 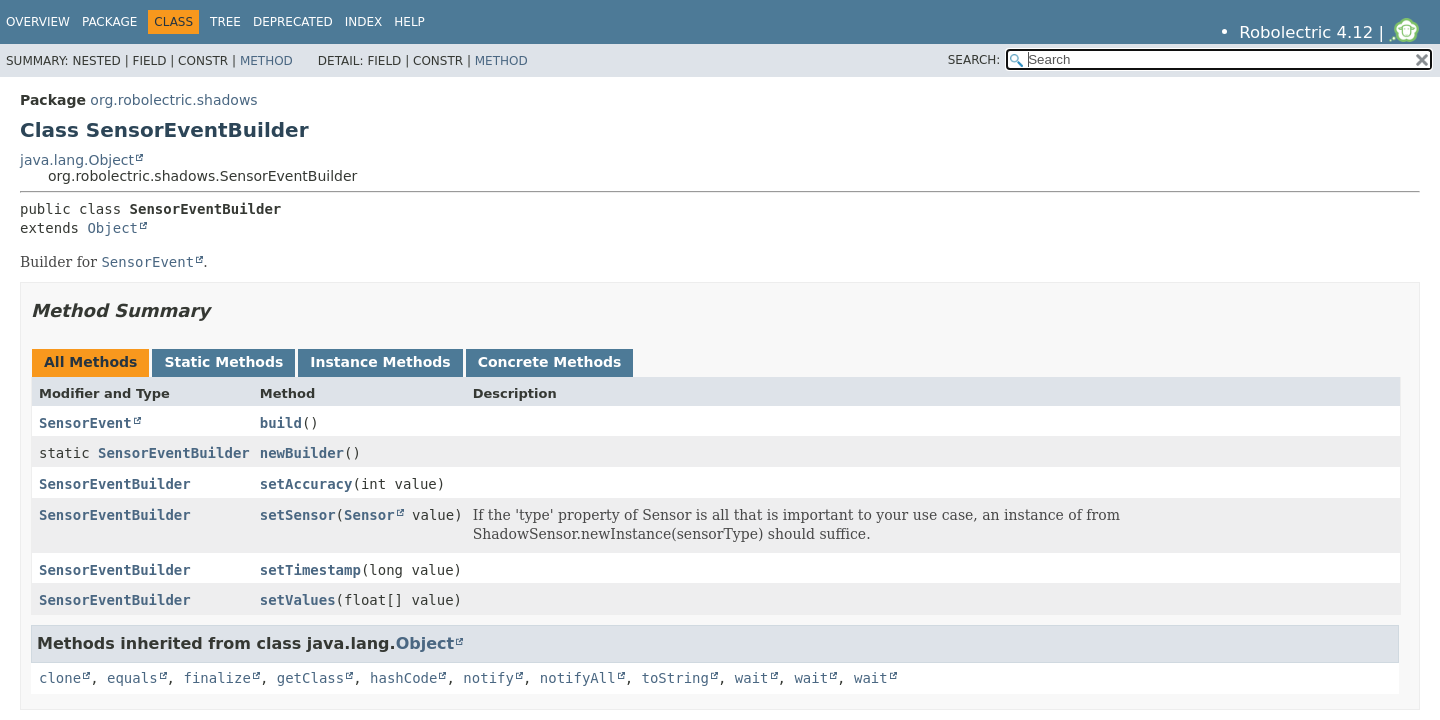 What do you see at coordinates (364, 22) in the screenshot?
I see `Index` at bounding box center [364, 22].